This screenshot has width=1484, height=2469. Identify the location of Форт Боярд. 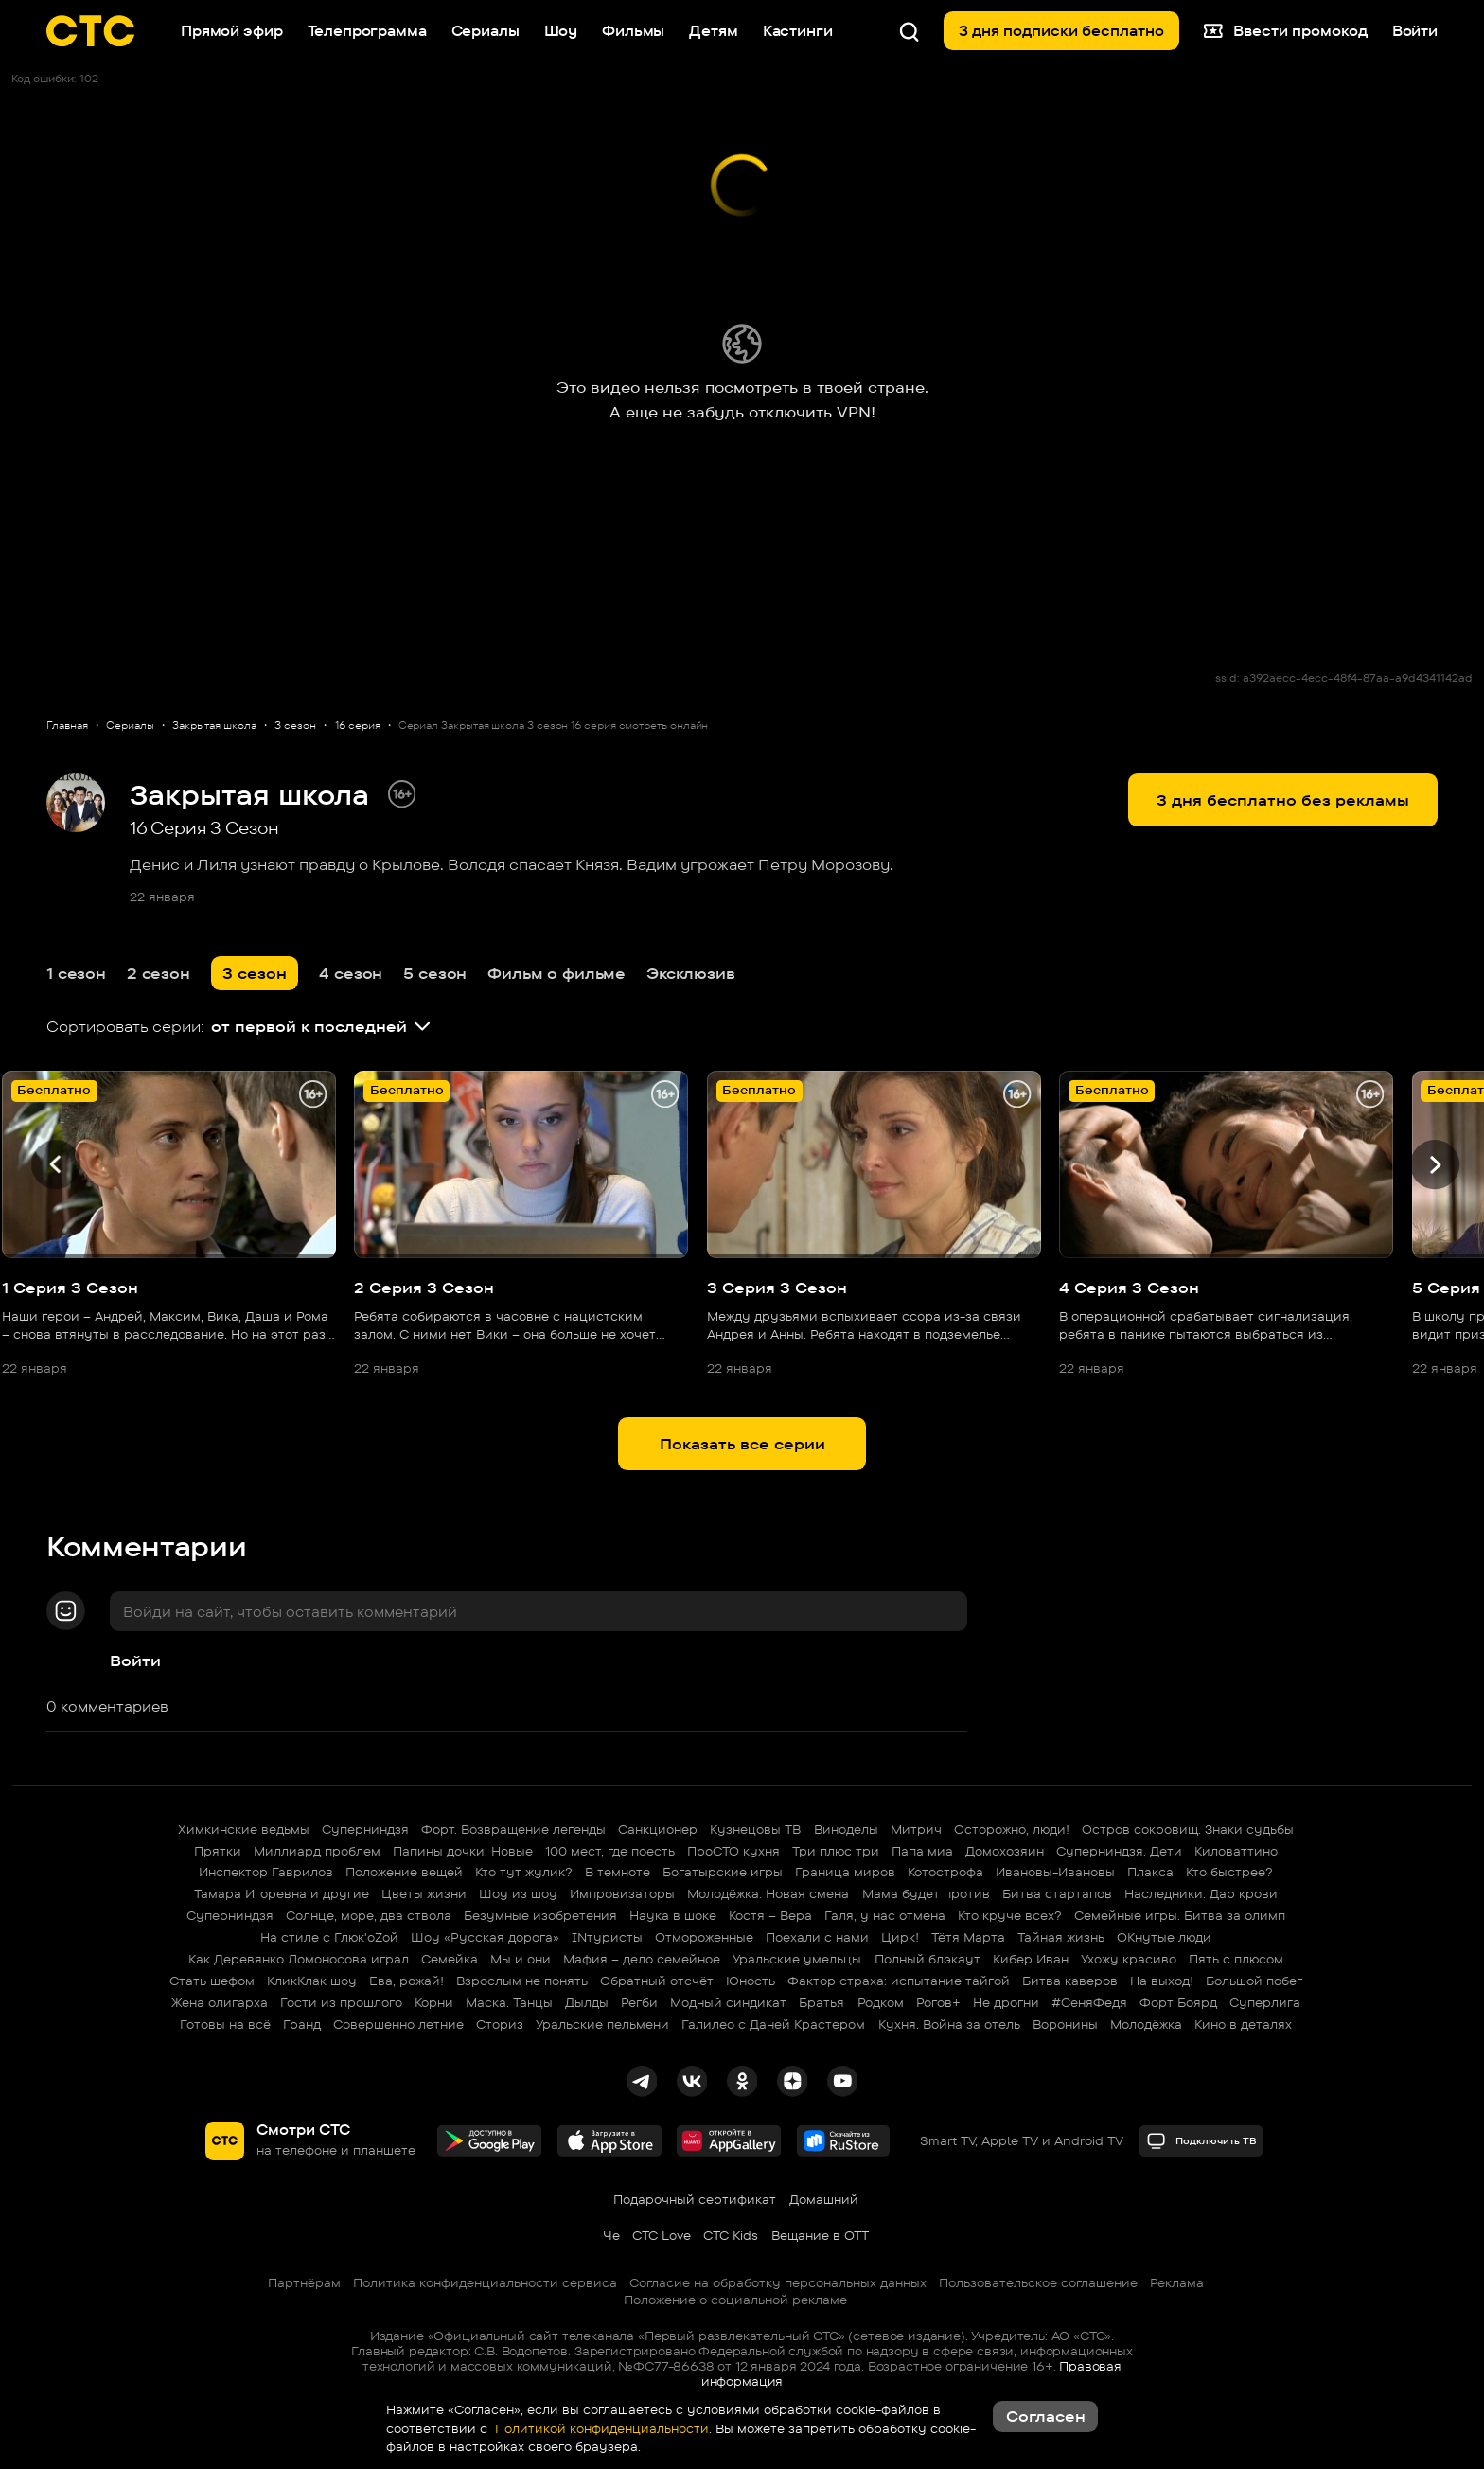
(1178, 2002).